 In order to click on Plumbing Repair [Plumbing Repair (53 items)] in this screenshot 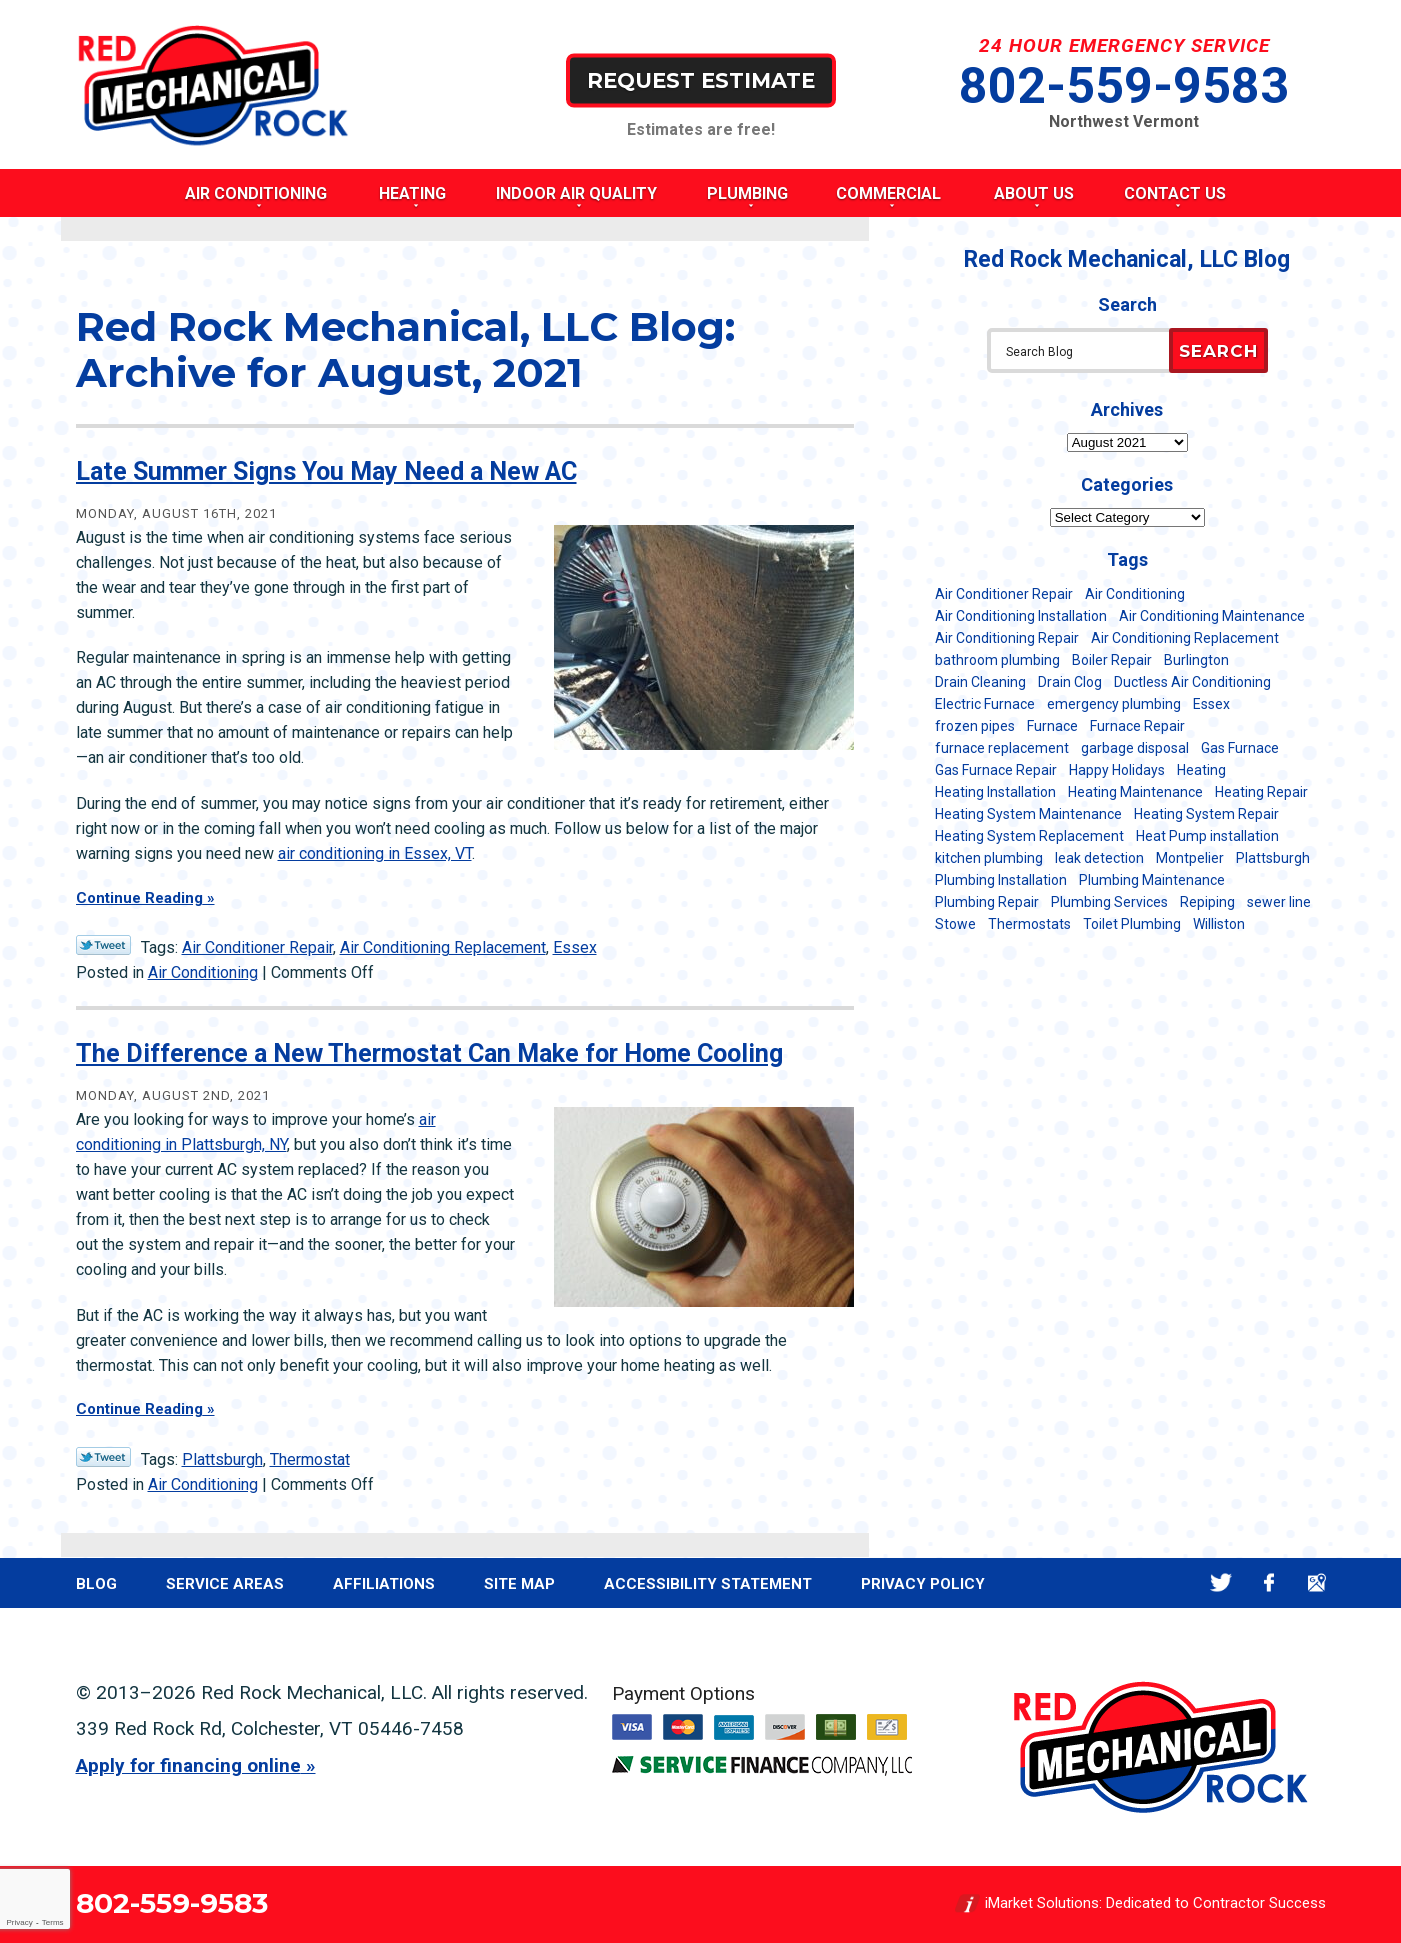, I will do `click(987, 902)`.